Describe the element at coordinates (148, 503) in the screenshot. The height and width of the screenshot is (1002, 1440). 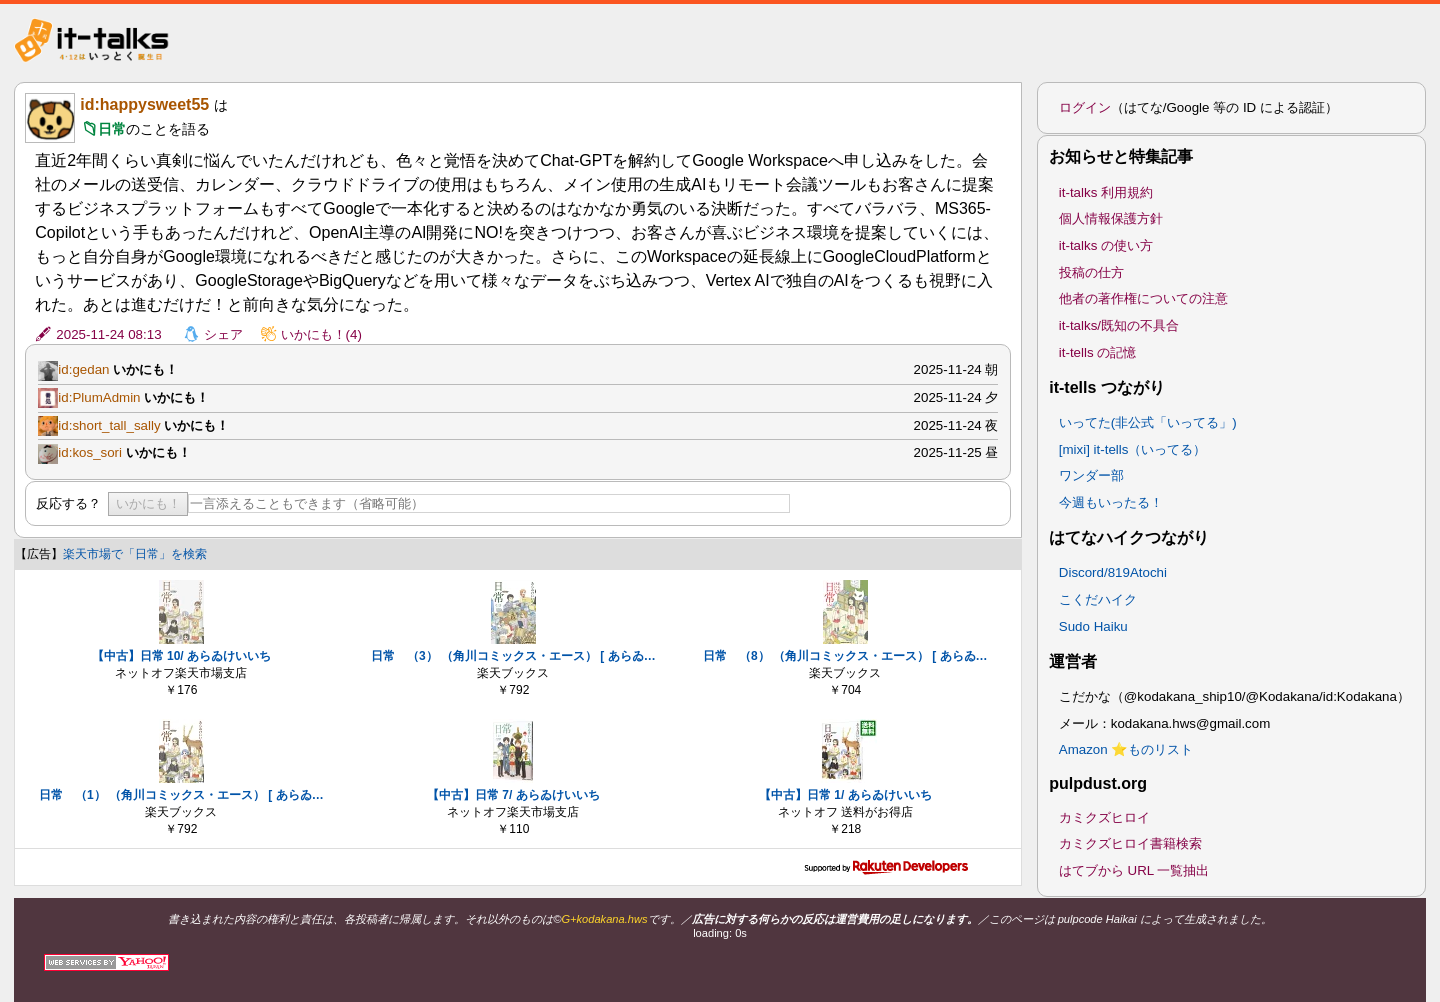
I see `いかにも！` at that location.